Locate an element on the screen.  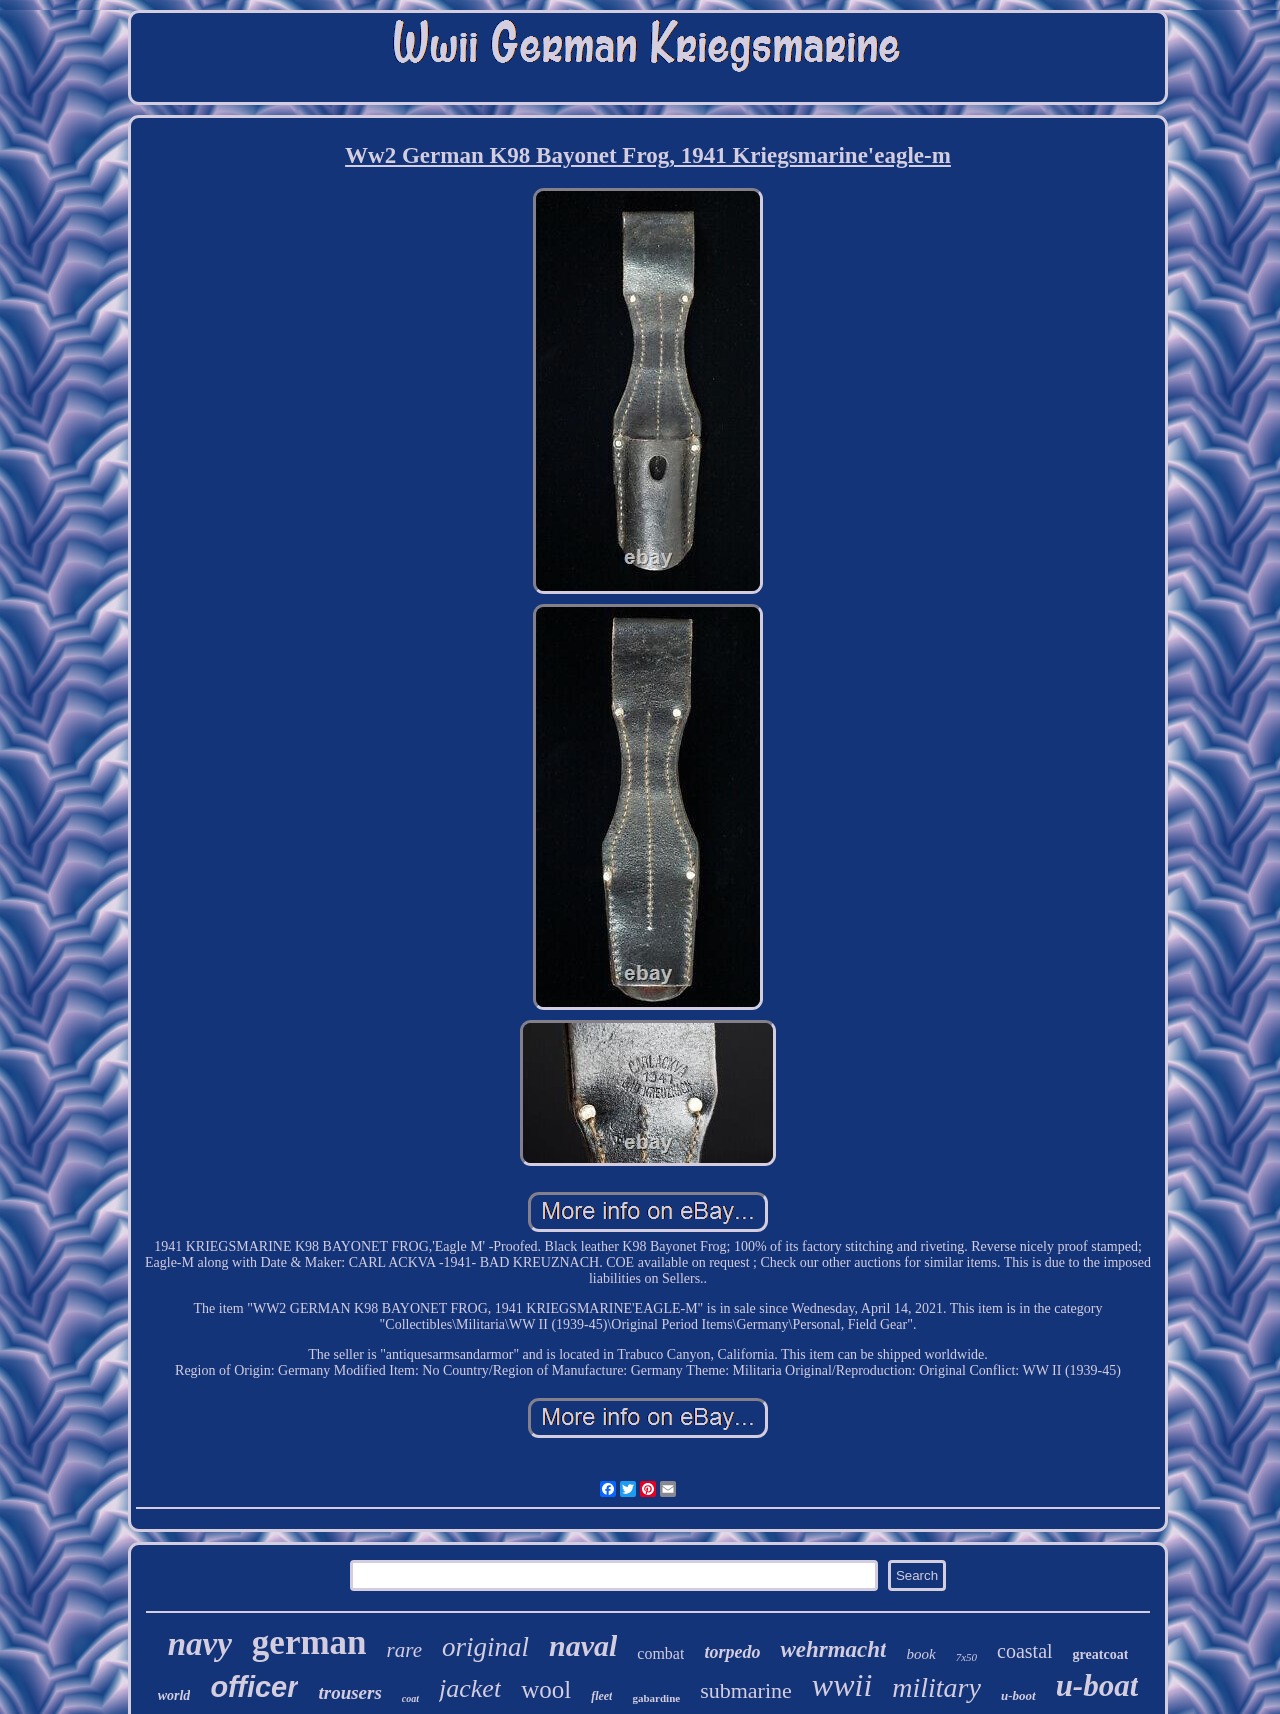
german is located at coordinates (309, 1642).